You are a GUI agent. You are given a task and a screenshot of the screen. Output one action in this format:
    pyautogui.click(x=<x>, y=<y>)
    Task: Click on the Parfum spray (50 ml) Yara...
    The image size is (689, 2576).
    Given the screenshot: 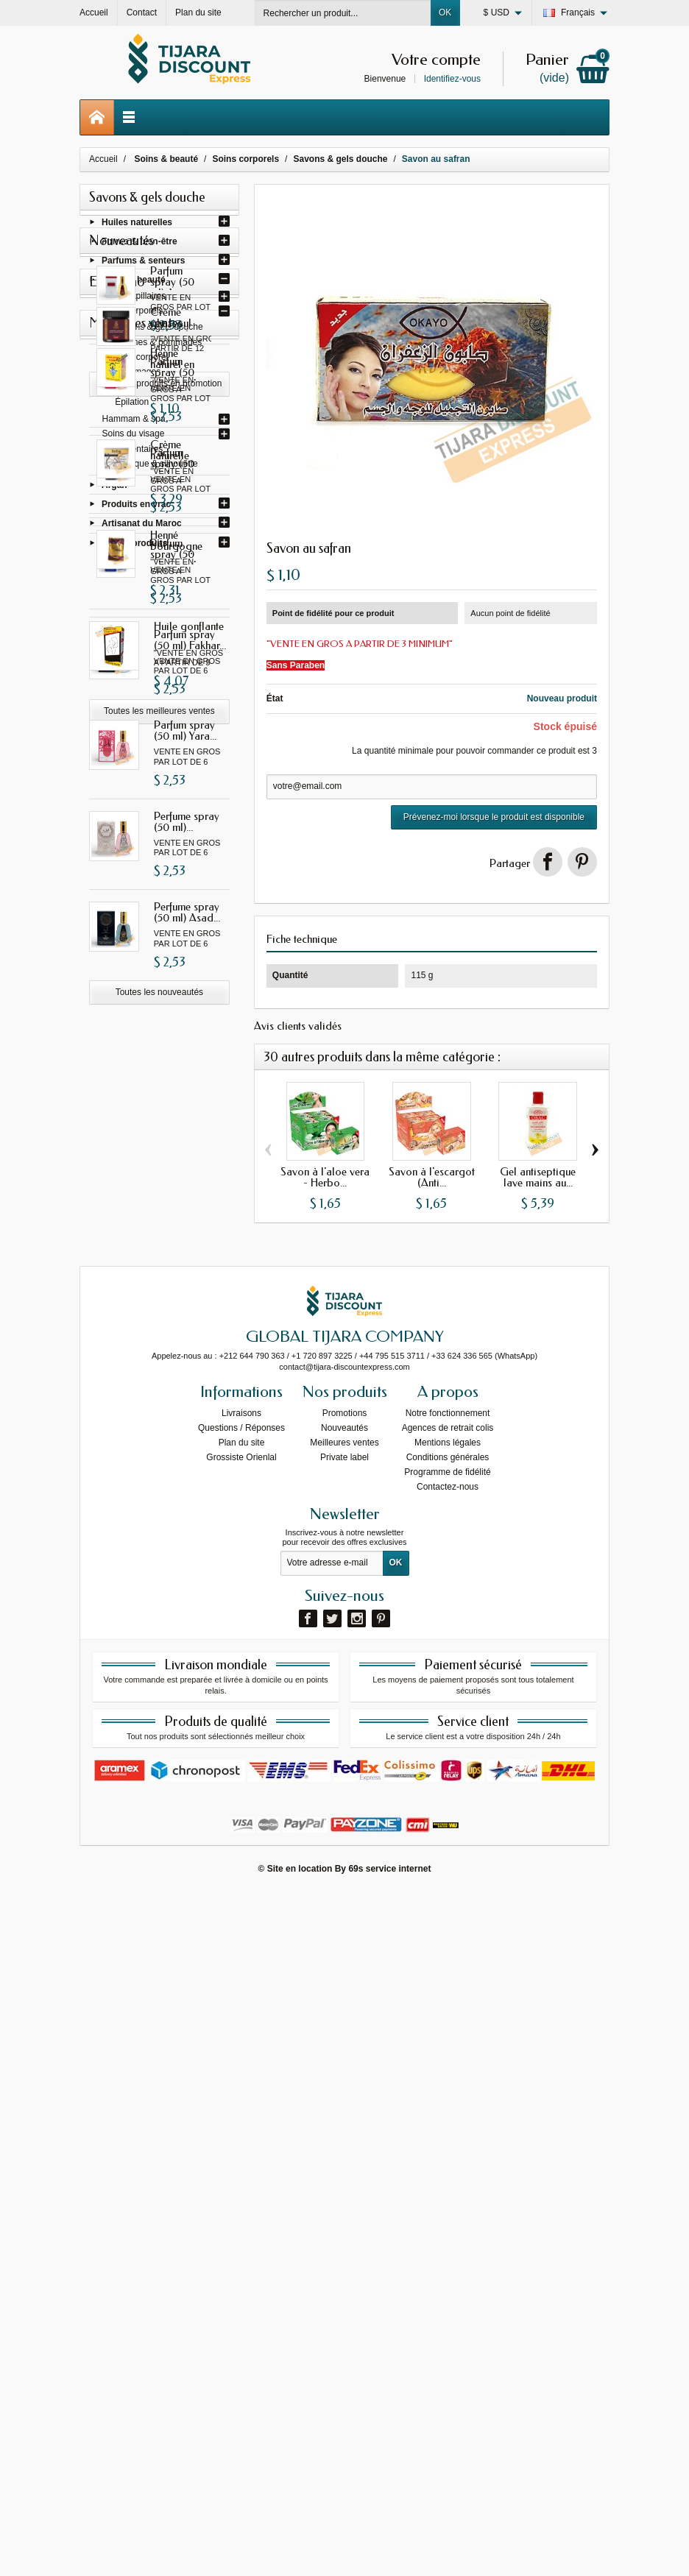 What is the action you would take?
    pyautogui.click(x=185, y=1077)
    